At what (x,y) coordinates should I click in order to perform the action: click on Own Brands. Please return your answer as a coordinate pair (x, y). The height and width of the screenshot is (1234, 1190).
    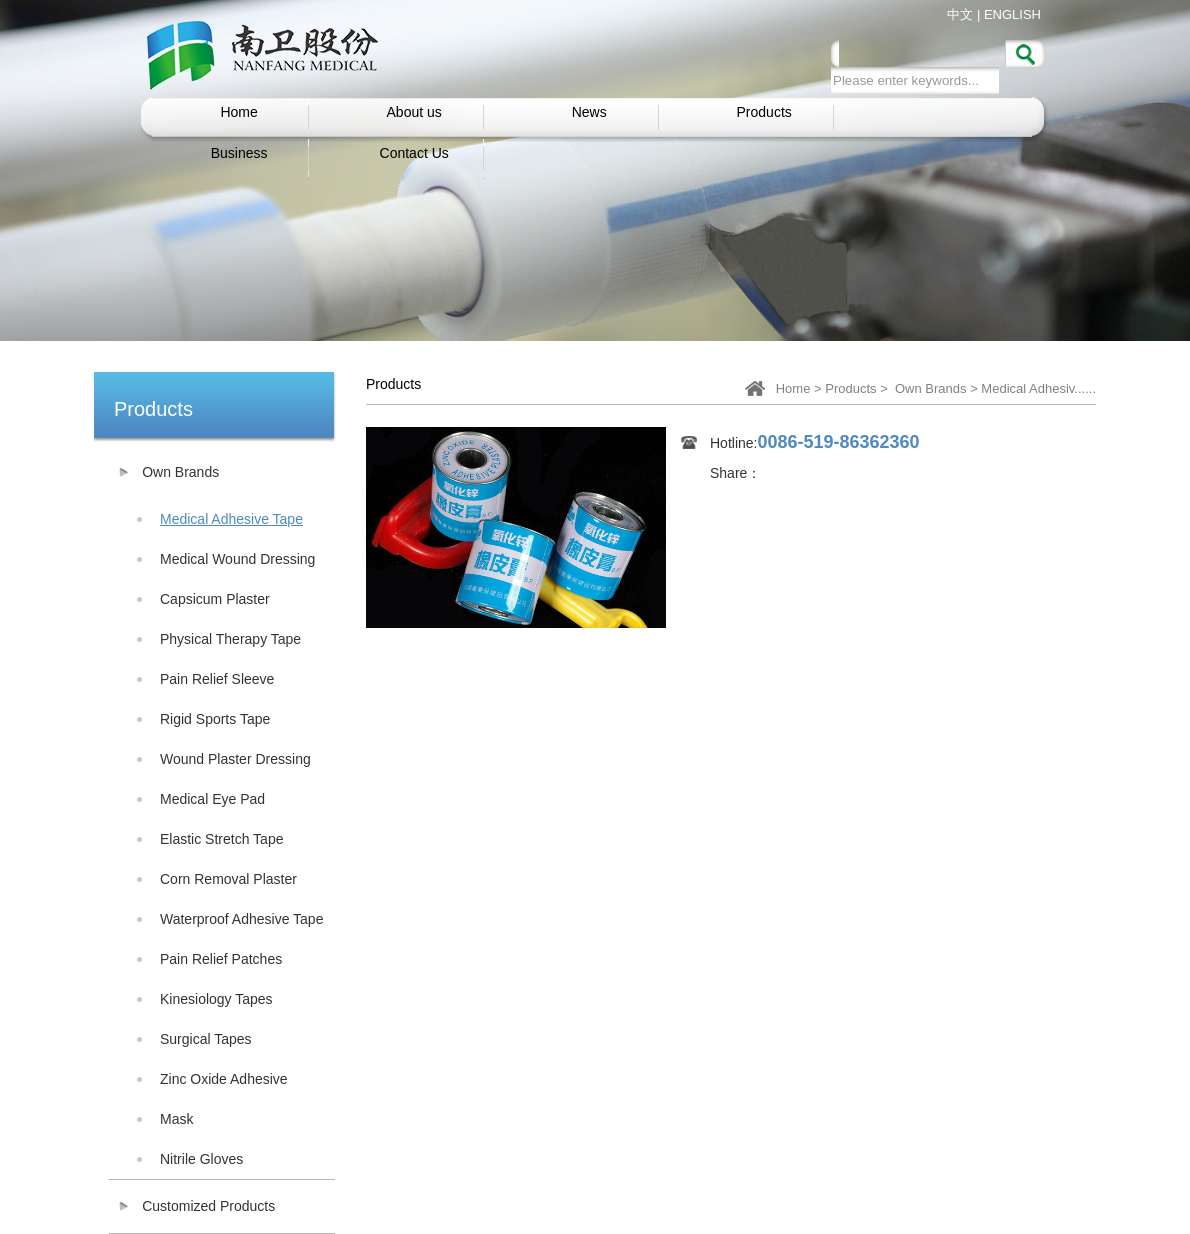
    Looking at the image, I should click on (931, 388).